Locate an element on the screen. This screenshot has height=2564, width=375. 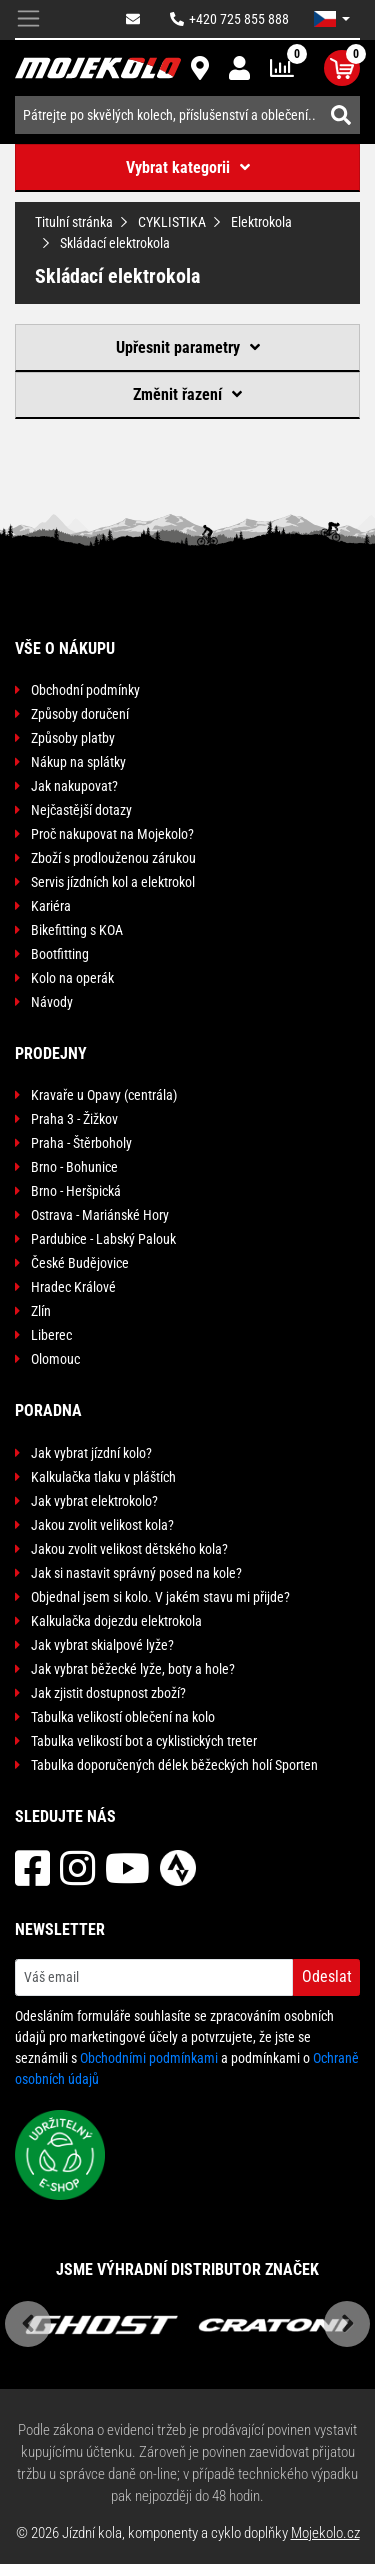
Praha 3 - Žižkov is located at coordinates (74, 1119).